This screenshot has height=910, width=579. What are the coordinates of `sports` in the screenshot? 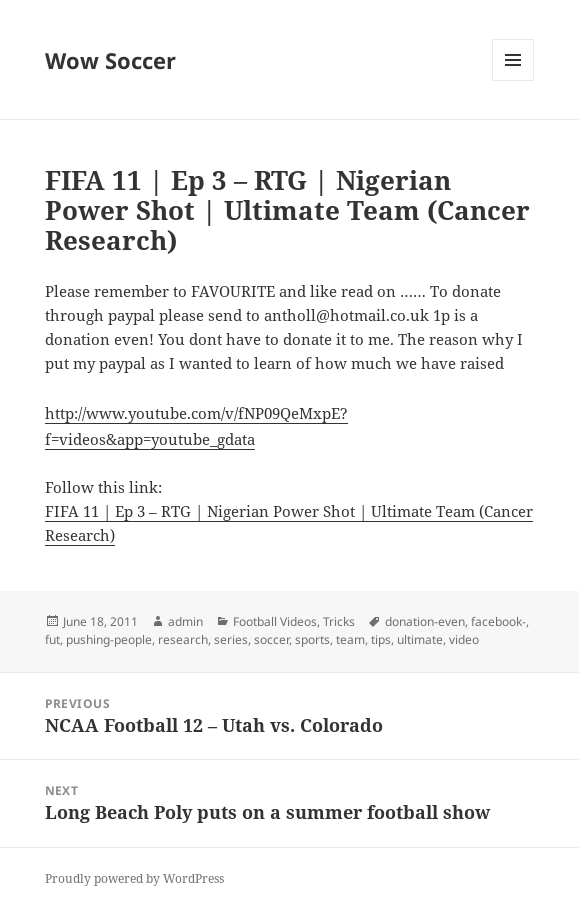 It's located at (312, 639).